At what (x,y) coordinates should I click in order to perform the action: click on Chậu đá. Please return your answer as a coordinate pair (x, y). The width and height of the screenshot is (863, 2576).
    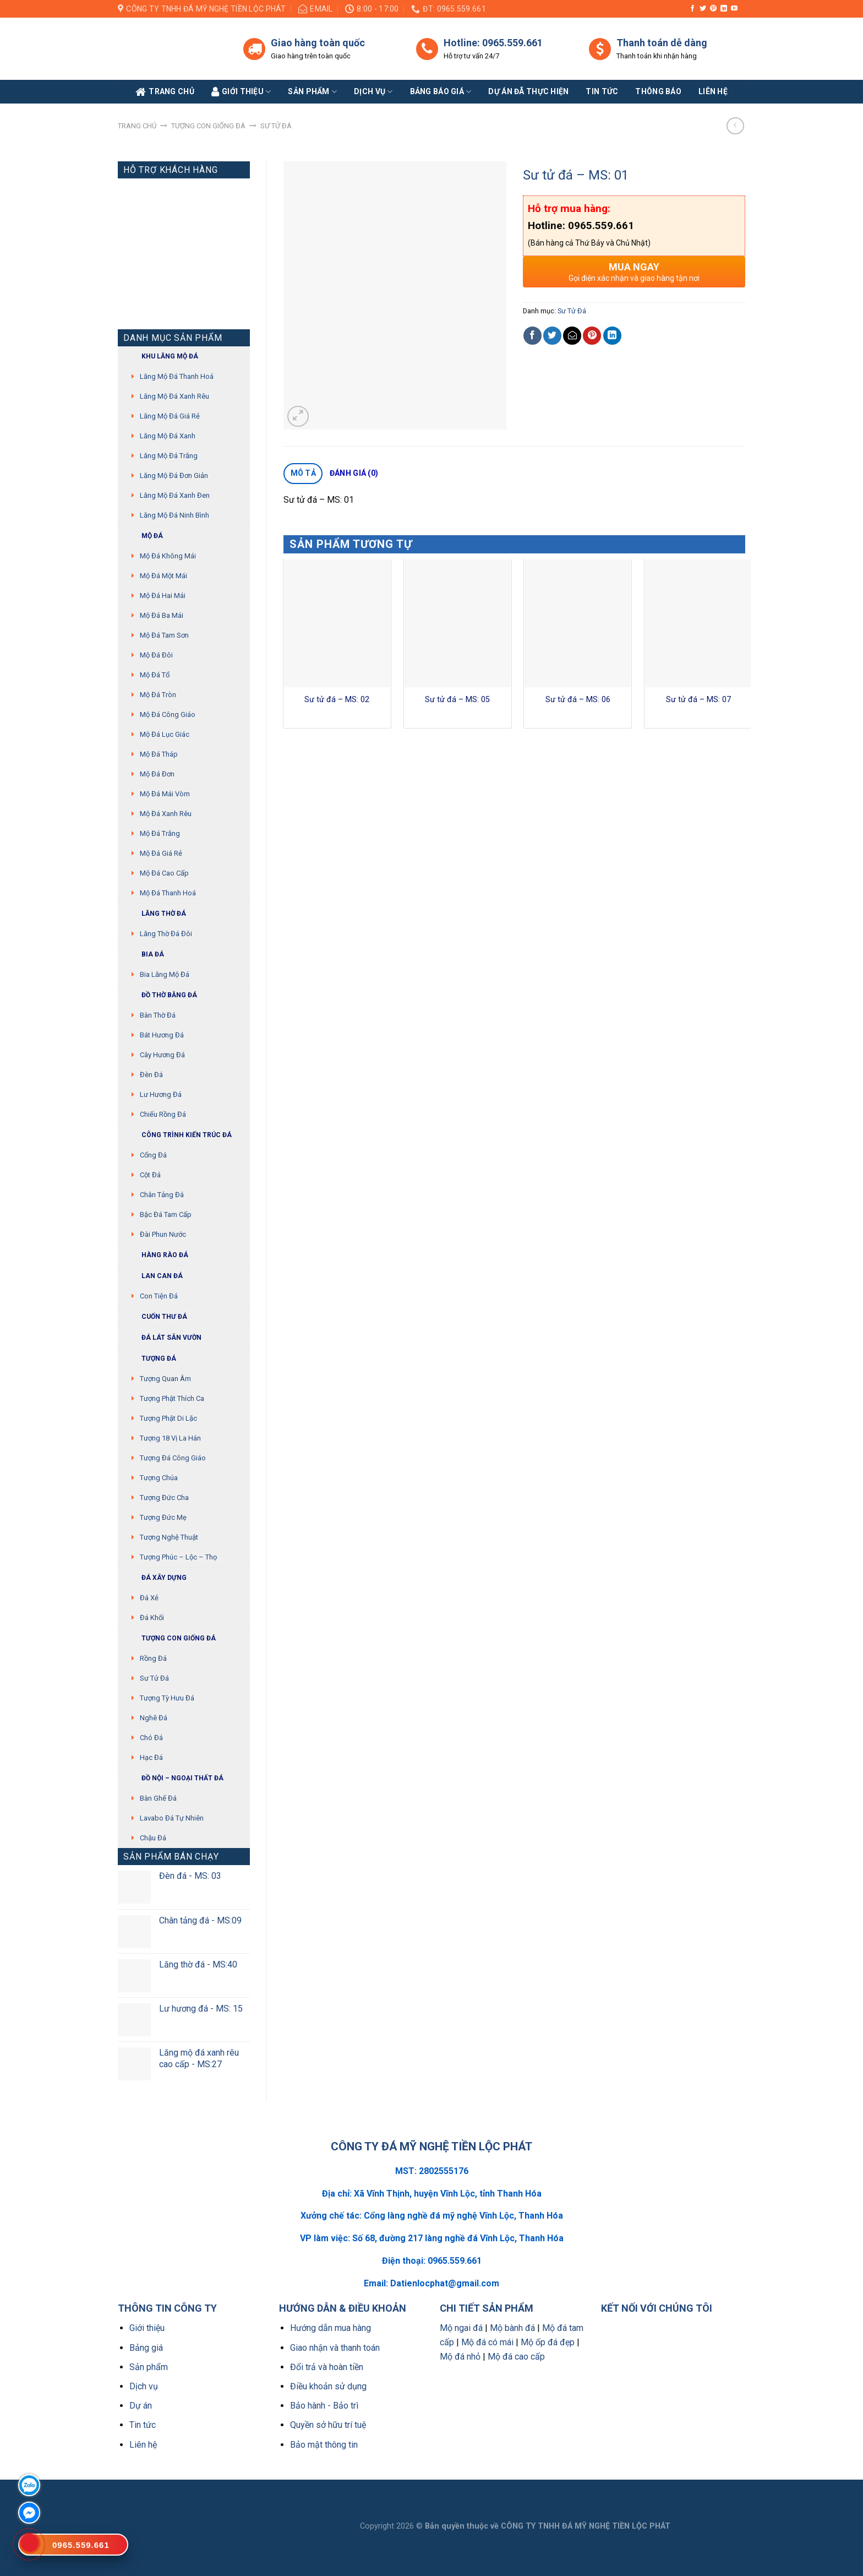
    Looking at the image, I should click on (153, 1838).